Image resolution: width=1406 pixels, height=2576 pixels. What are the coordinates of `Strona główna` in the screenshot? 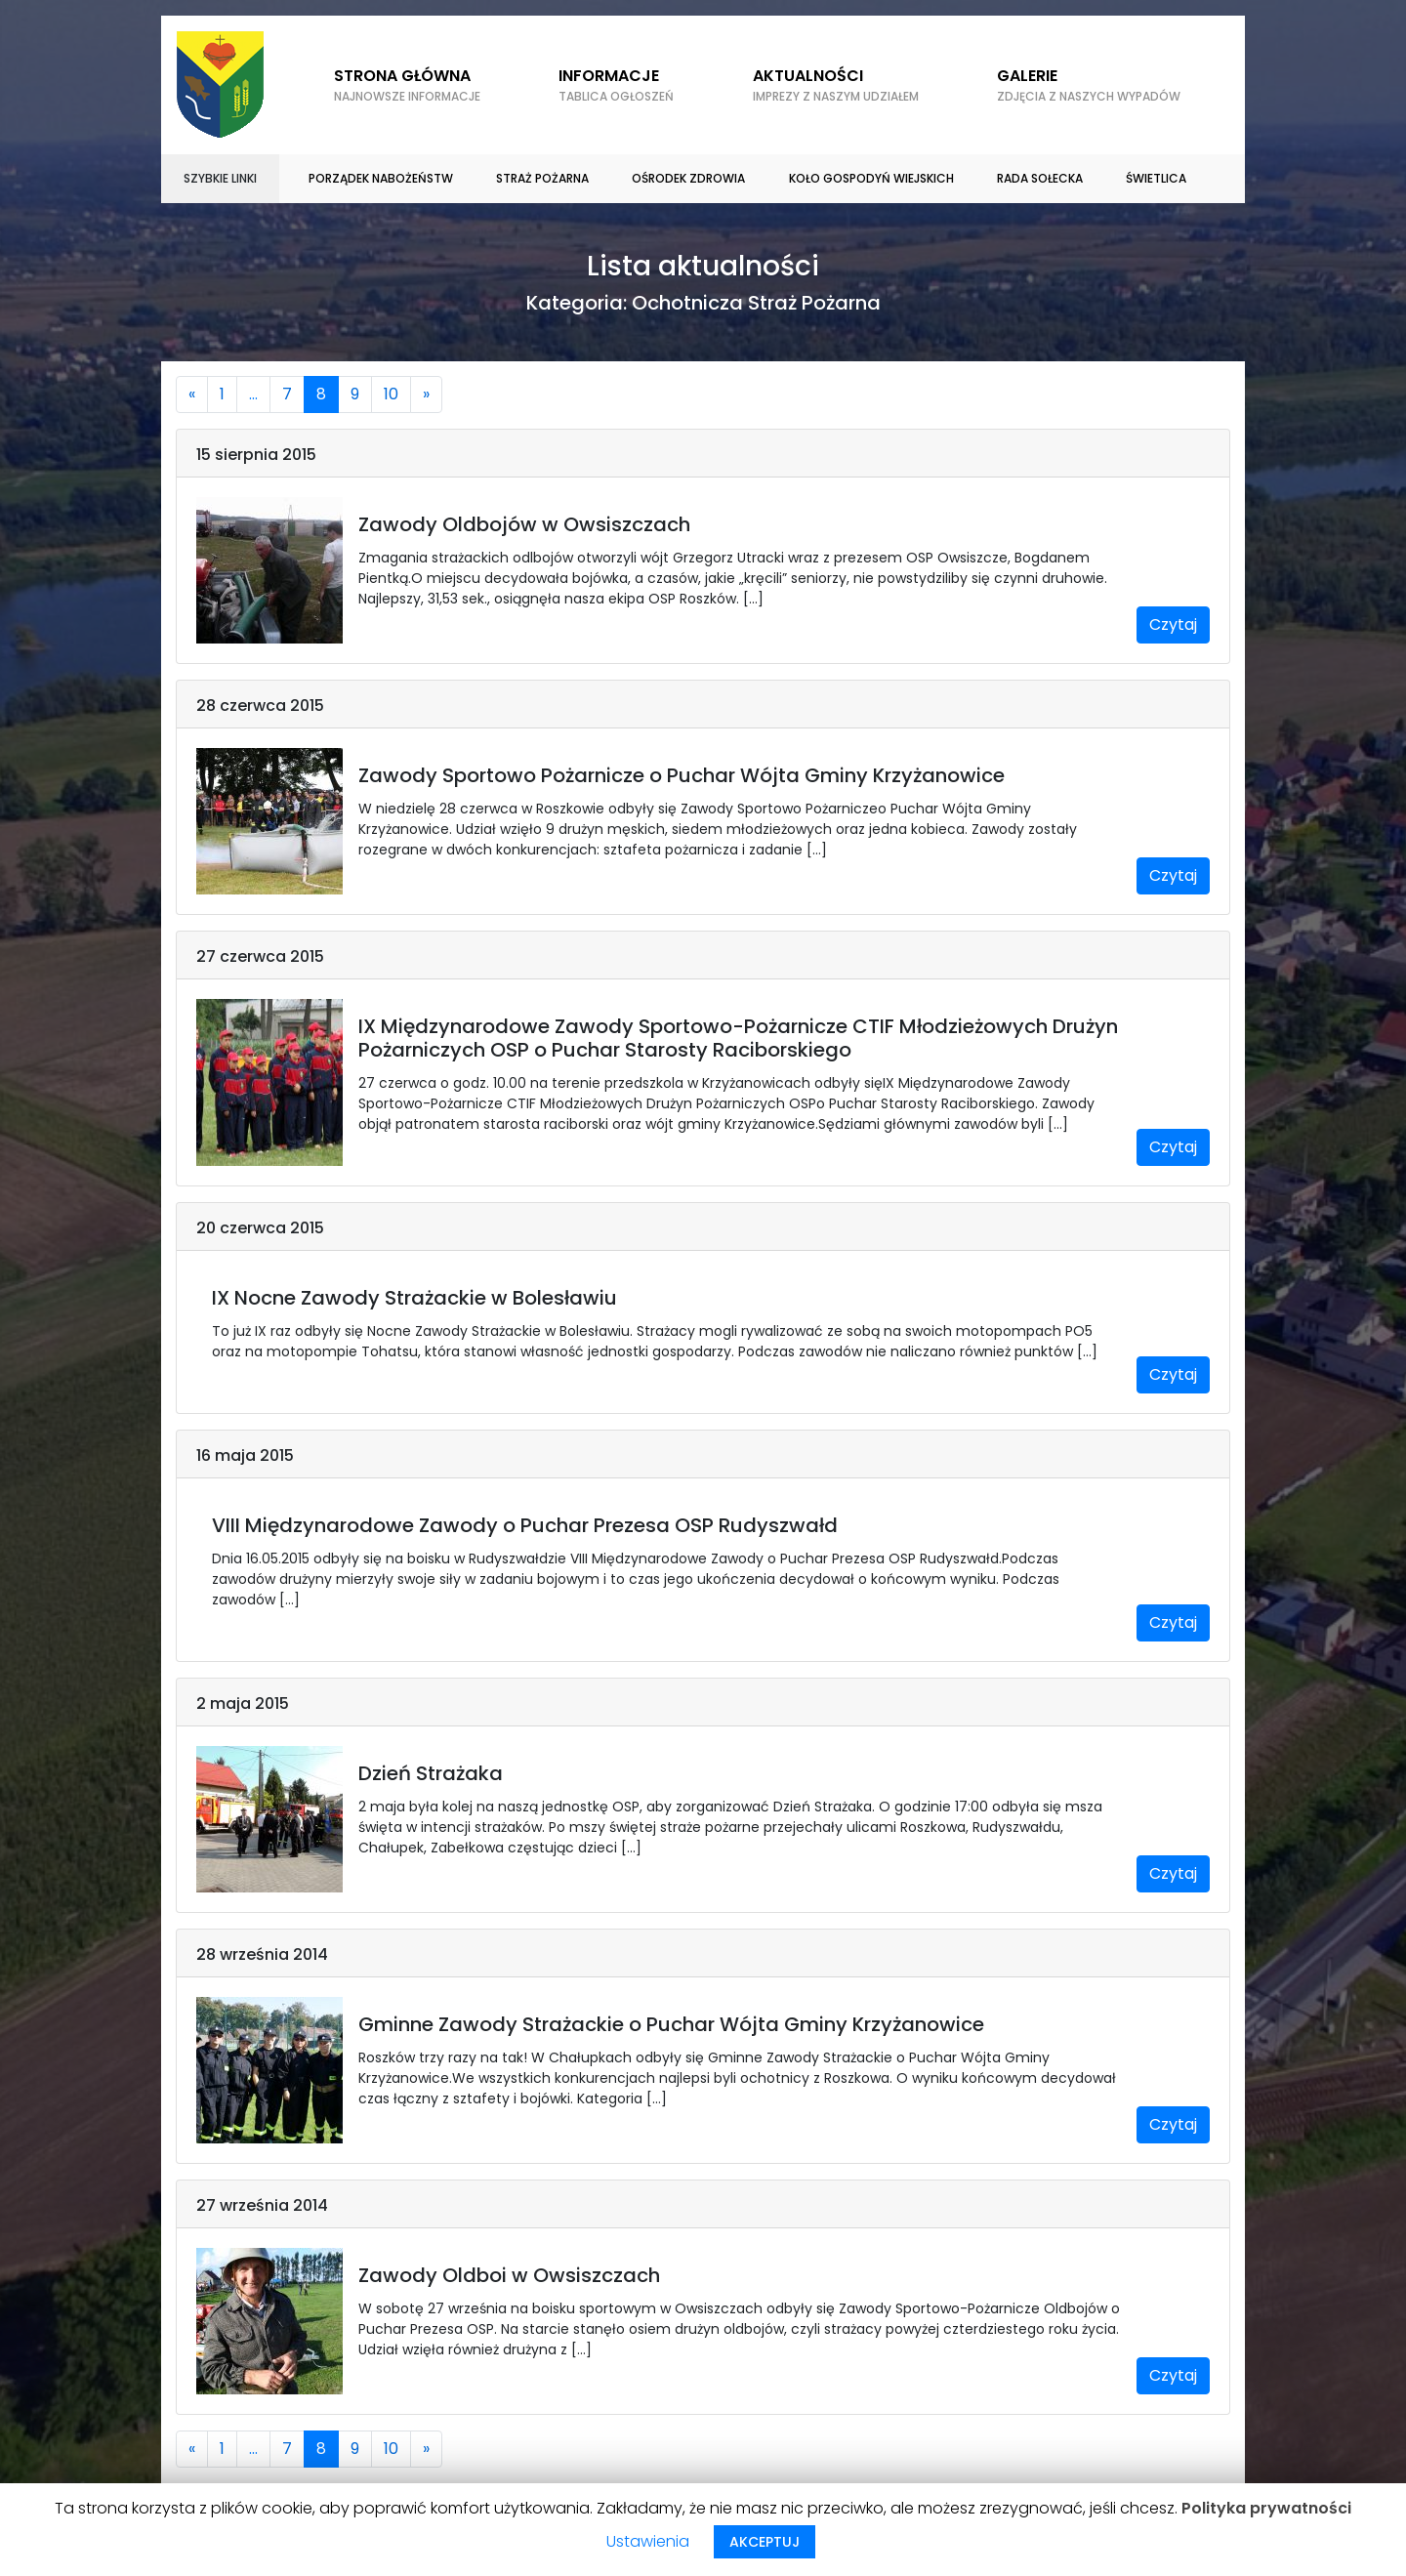 It's located at (407, 84).